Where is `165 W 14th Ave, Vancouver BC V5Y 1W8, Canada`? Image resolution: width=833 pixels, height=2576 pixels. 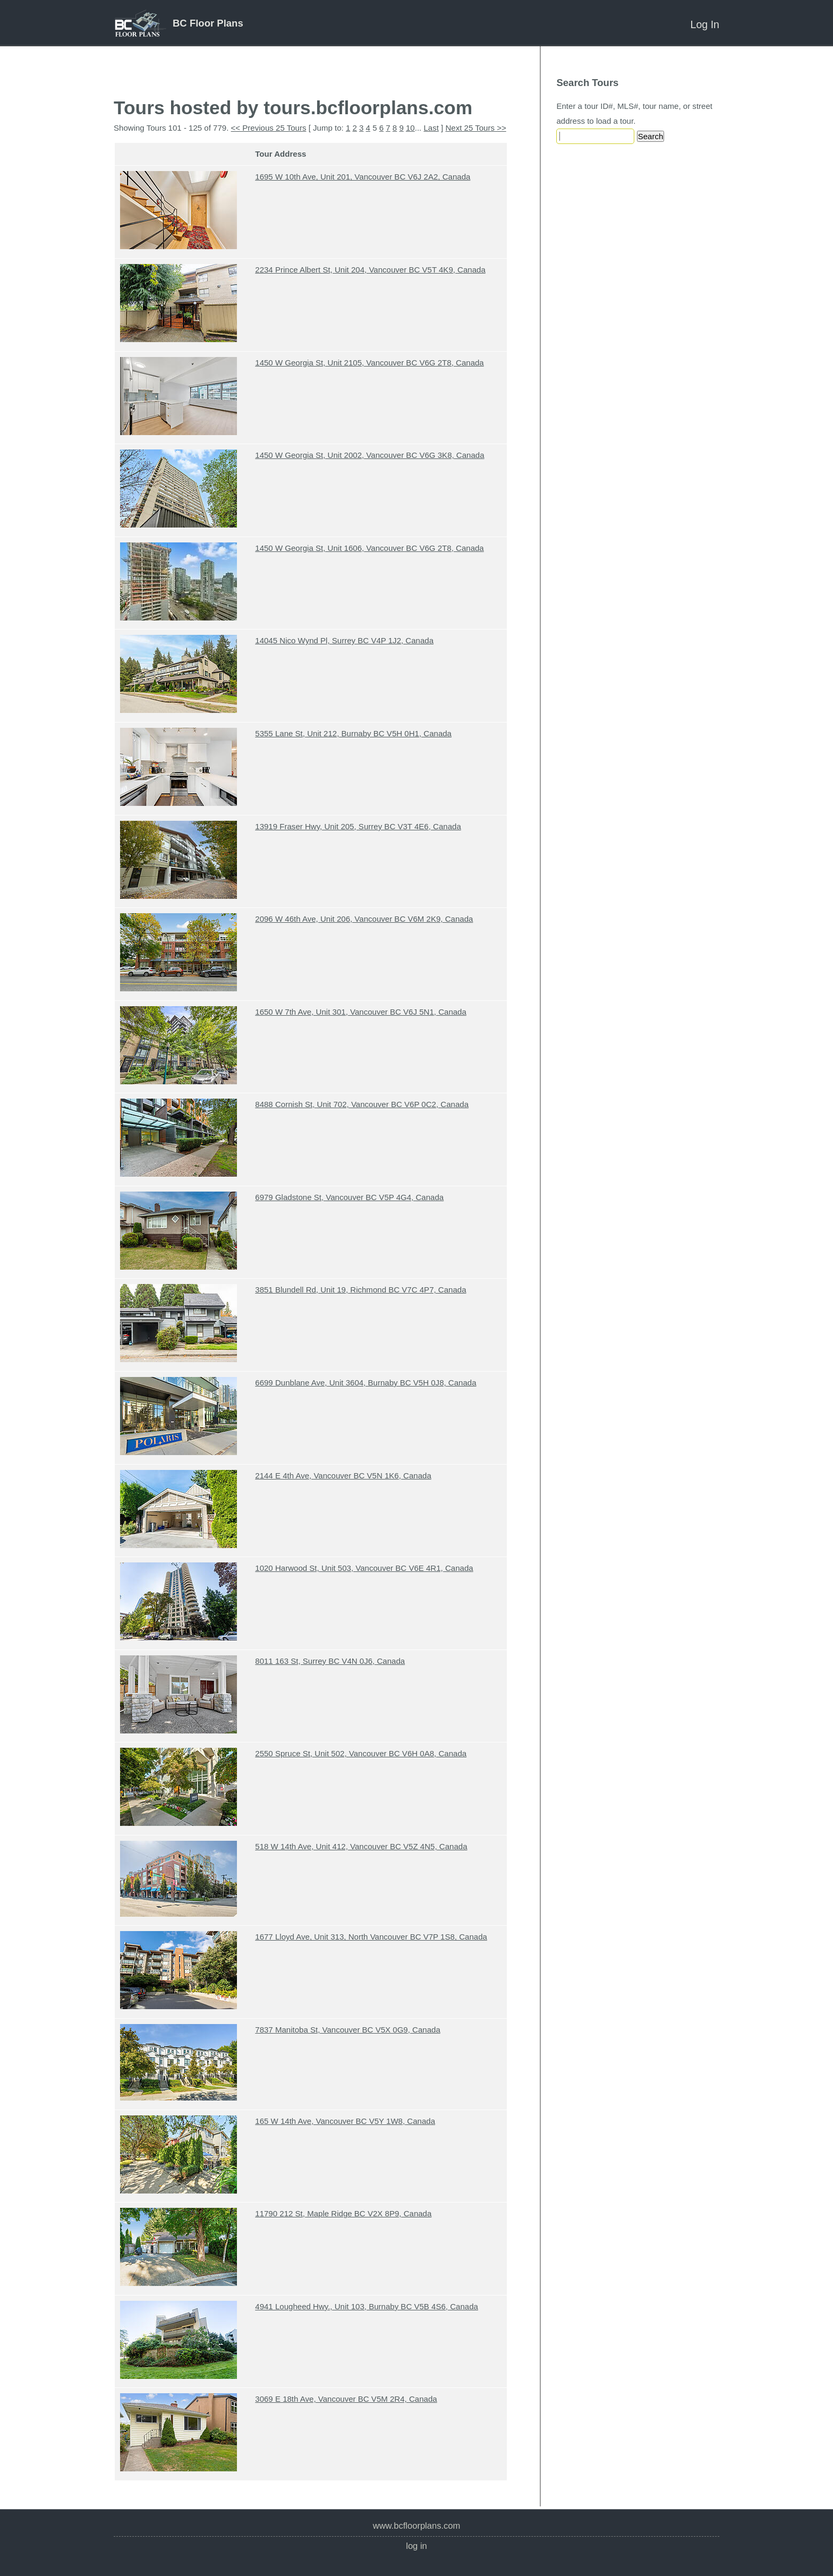 165 W 14th Ave, Vancouver BC V5Y 1W8, Canada is located at coordinates (345, 2121).